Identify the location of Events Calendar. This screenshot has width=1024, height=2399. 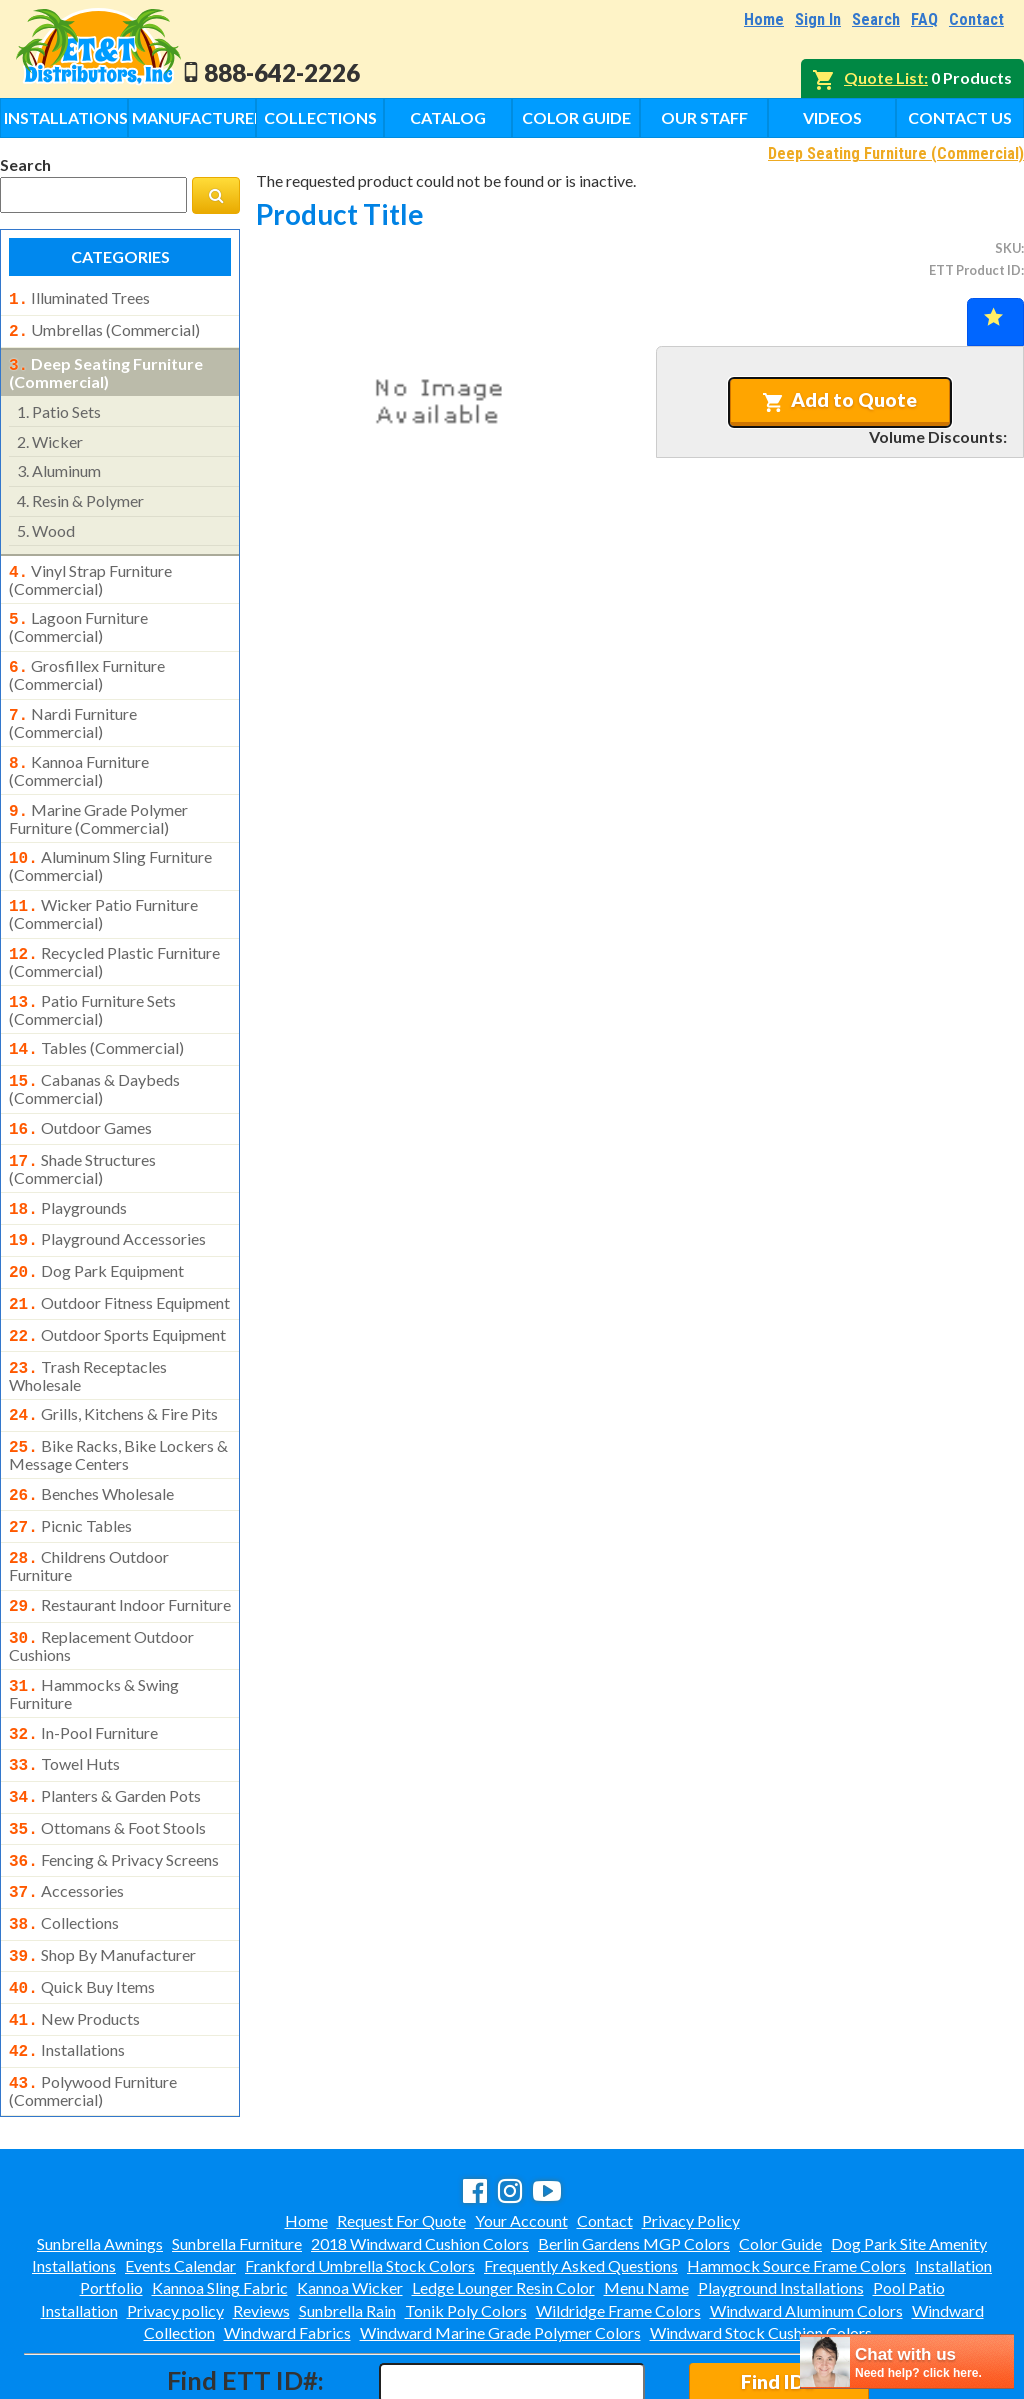
(180, 2179).